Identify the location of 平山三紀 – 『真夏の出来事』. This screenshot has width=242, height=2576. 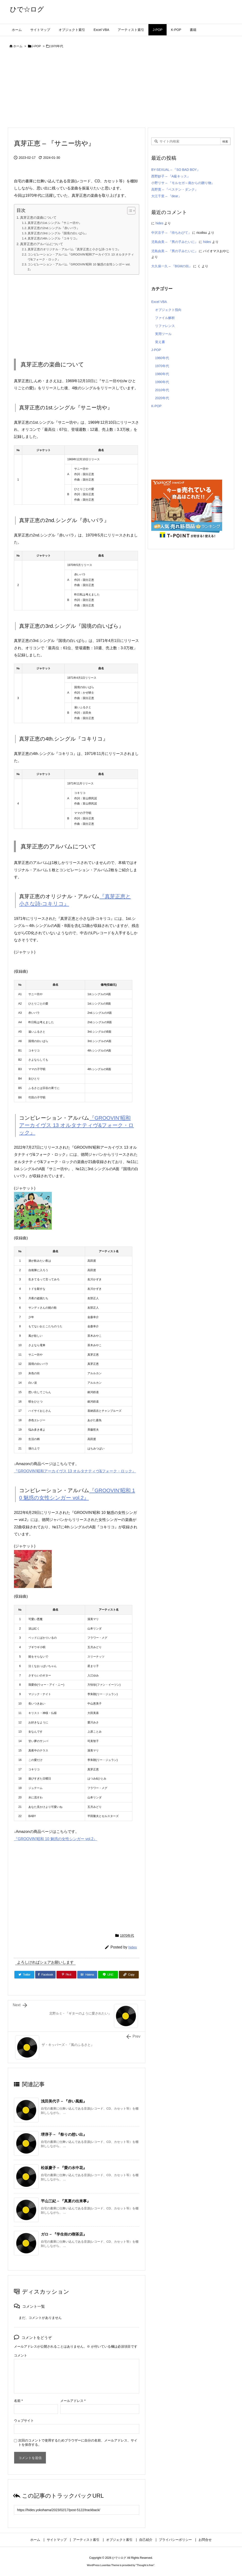
(66, 2201).